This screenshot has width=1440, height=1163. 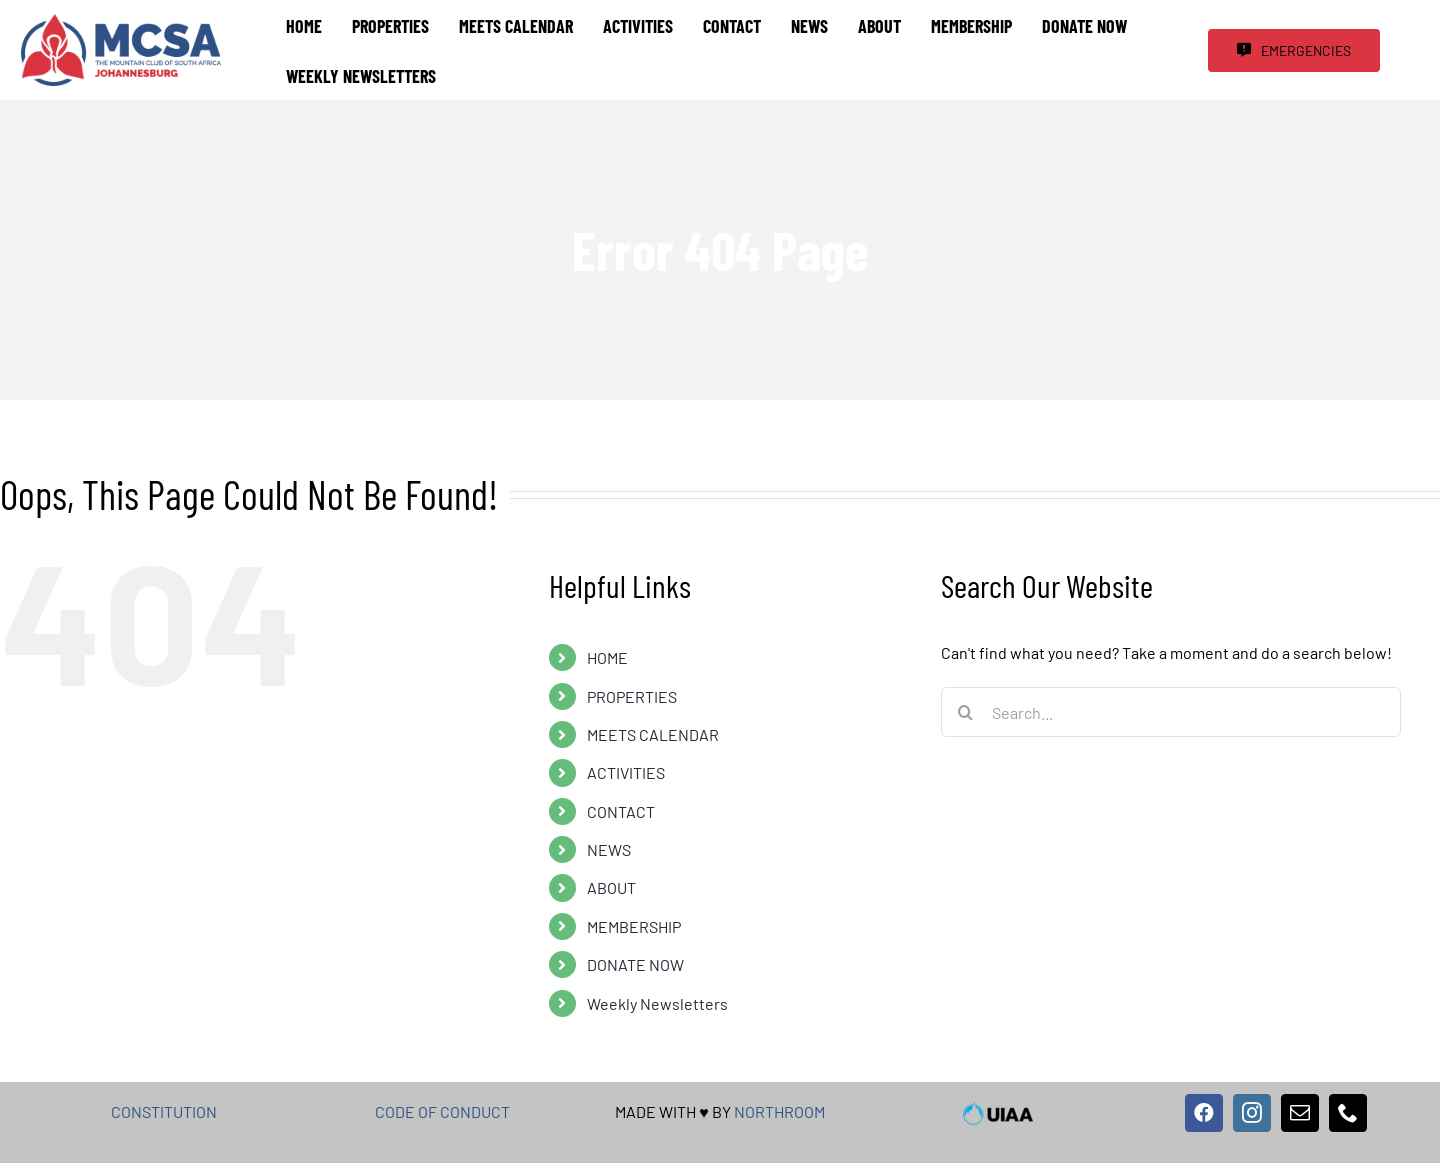 I want to click on MEETS CALENDAR, so click(x=653, y=734).